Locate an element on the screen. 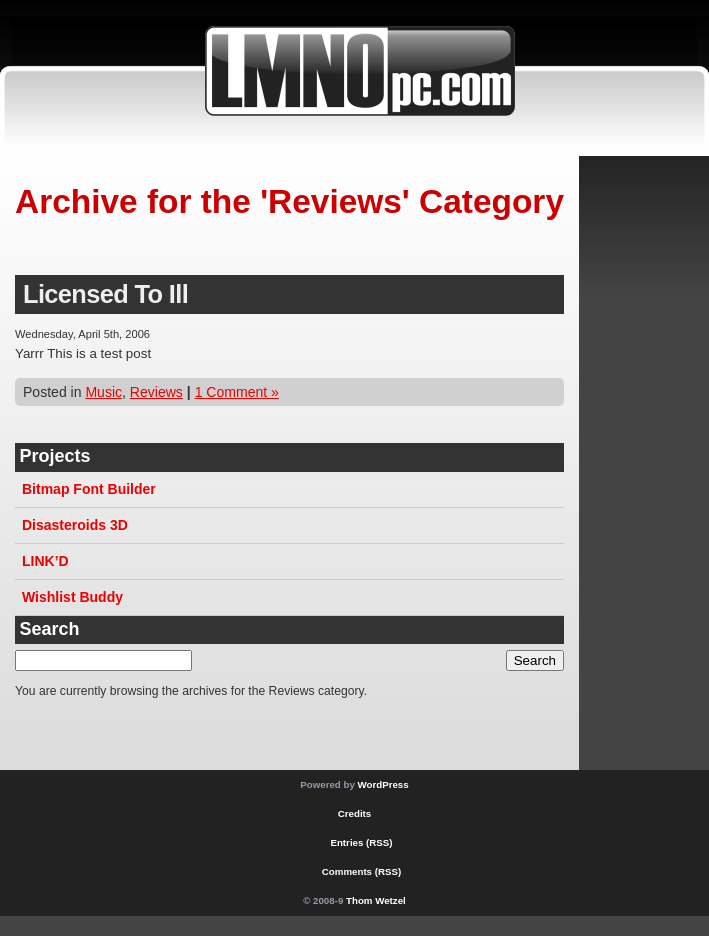 Image resolution: width=709 pixels, height=936 pixels. Credits is located at coordinates (354, 813).